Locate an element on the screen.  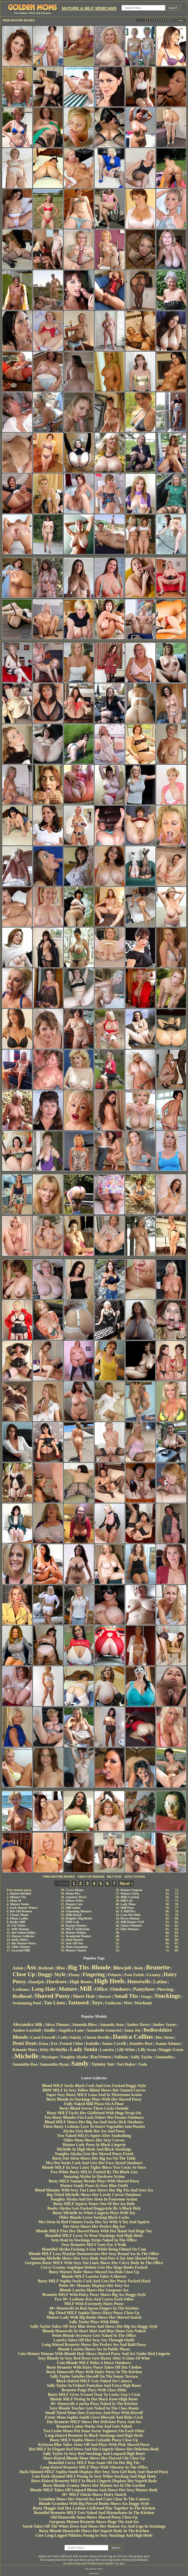
Two lesbo moms put some sweet yoghourt on each other is located at coordinates (94, 2431).